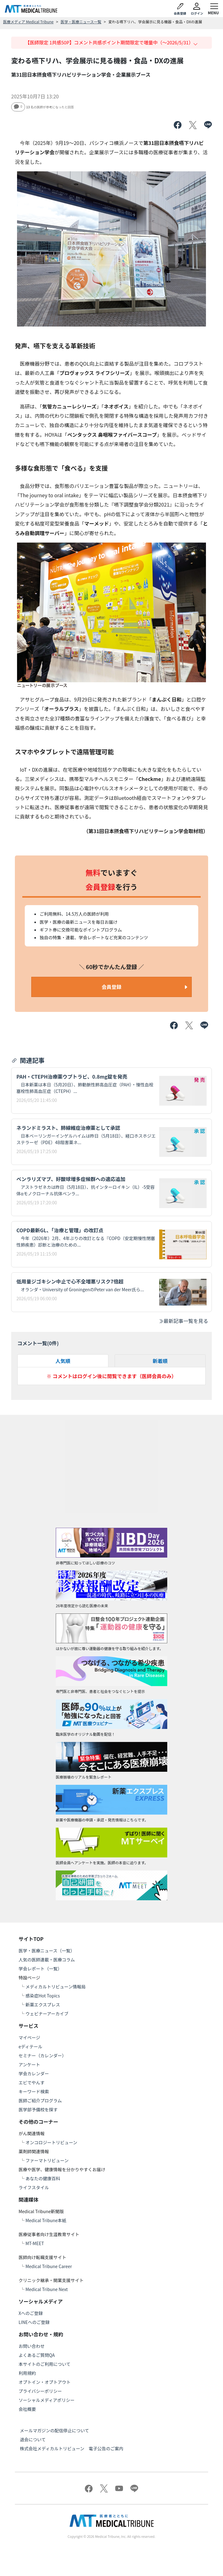 This screenshot has height=2576, width=223. What do you see at coordinates (48, 2266) in the screenshot?
I see `Medical Tribune Career` at bounding box center [48, 2266].